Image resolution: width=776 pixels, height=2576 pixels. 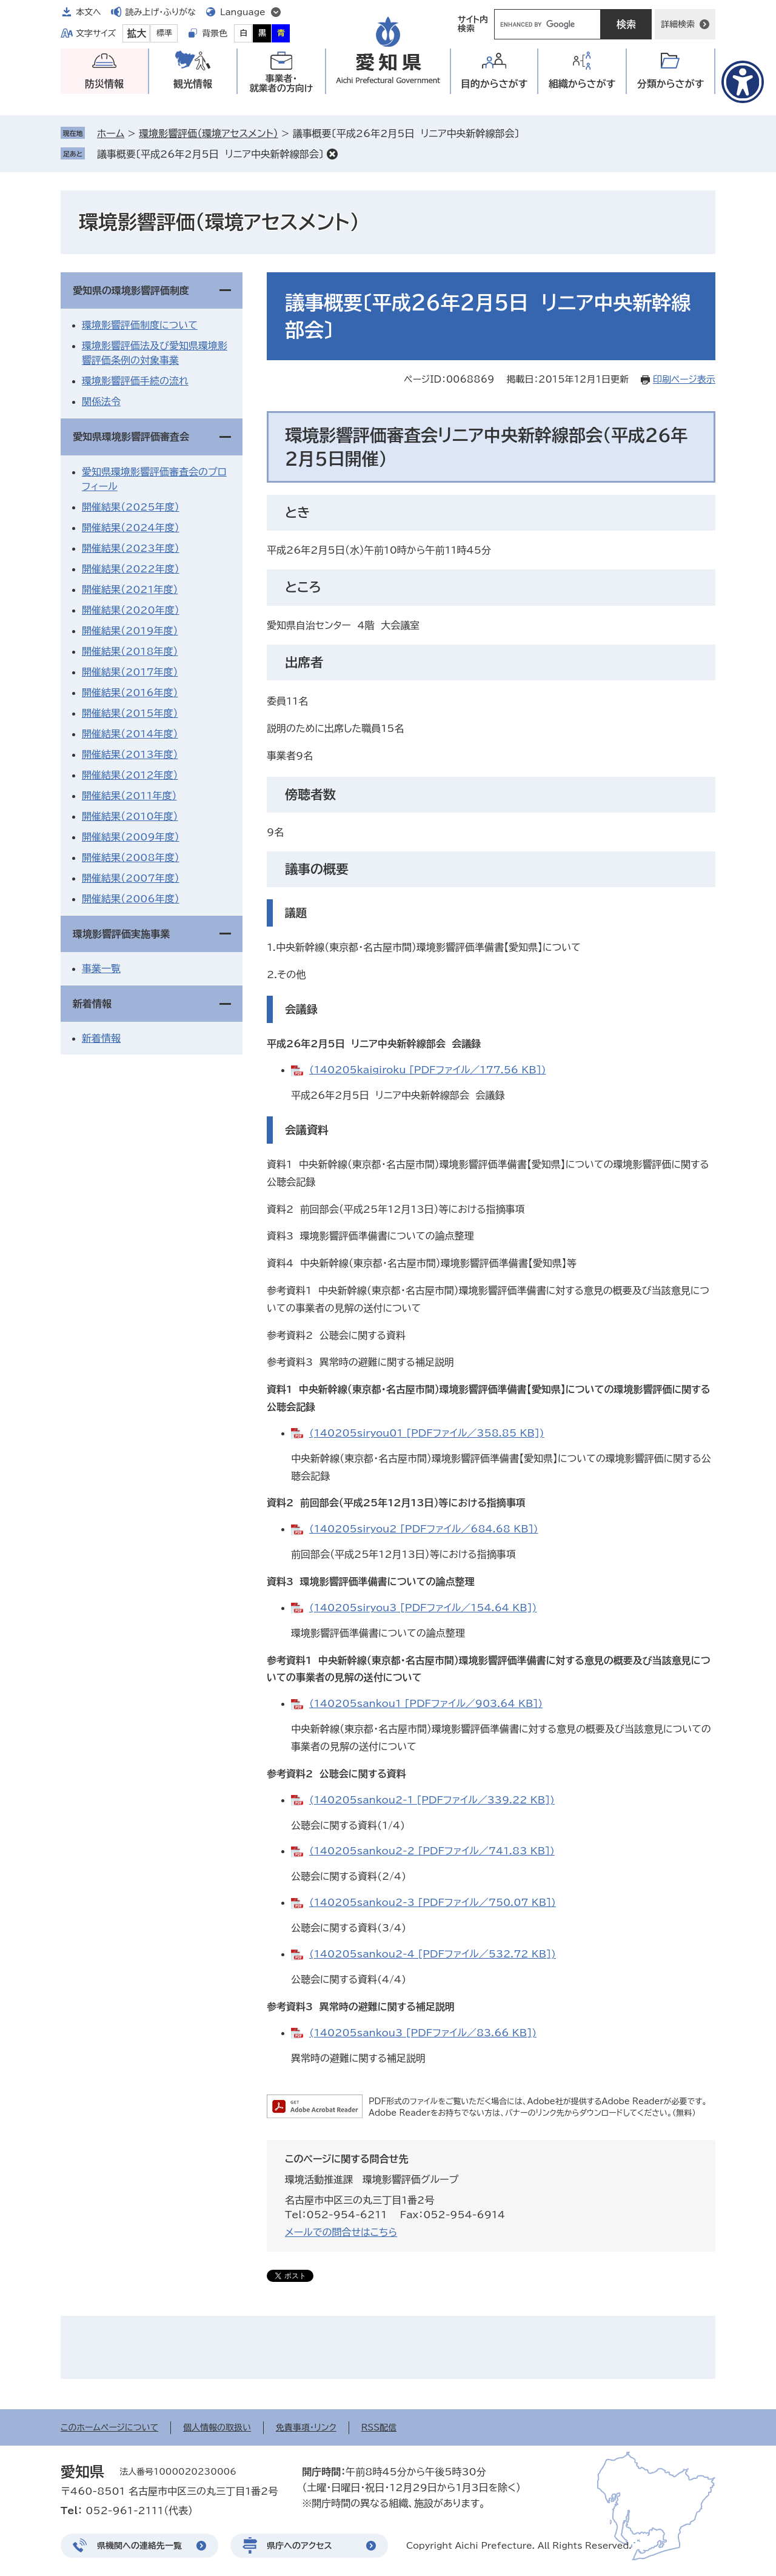 What do you see at coordinates (217, 2427) in the screenshot?
I see `個人情報の取扱い` at bounding box center [217, 2427].